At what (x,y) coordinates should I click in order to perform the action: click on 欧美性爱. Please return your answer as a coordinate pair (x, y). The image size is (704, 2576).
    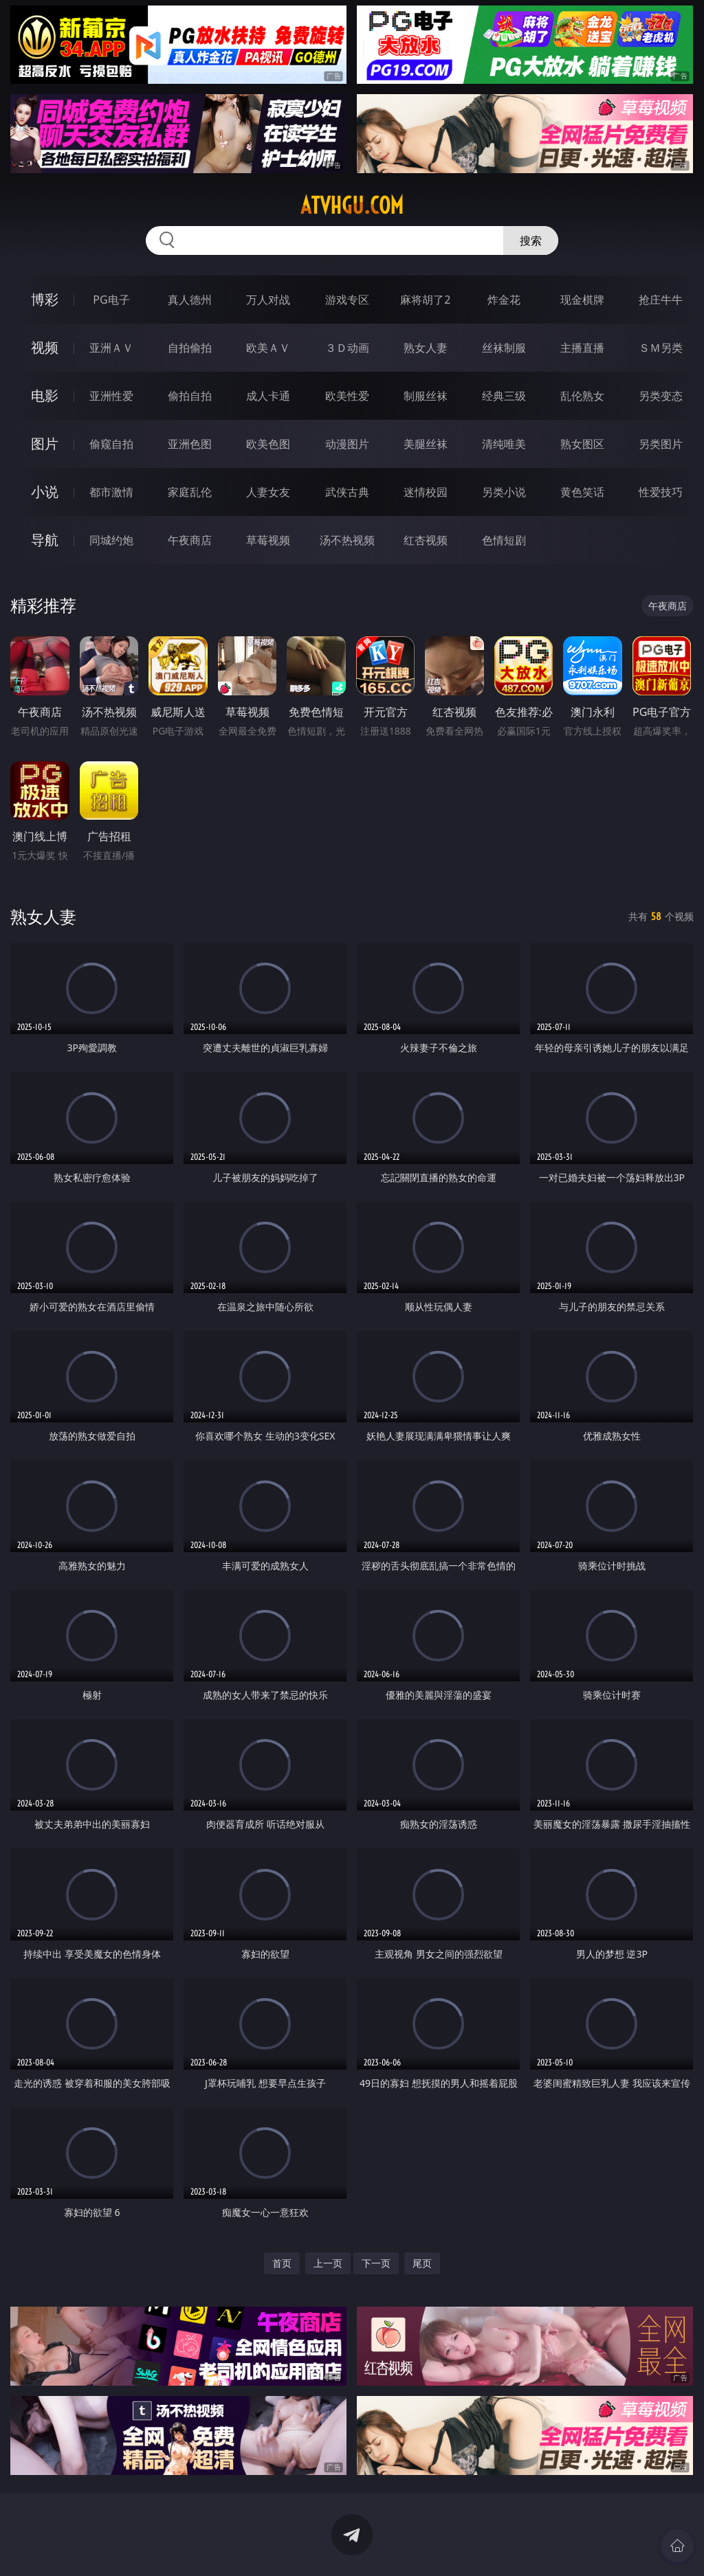
    Looking at the image, I should click on (347, 395).